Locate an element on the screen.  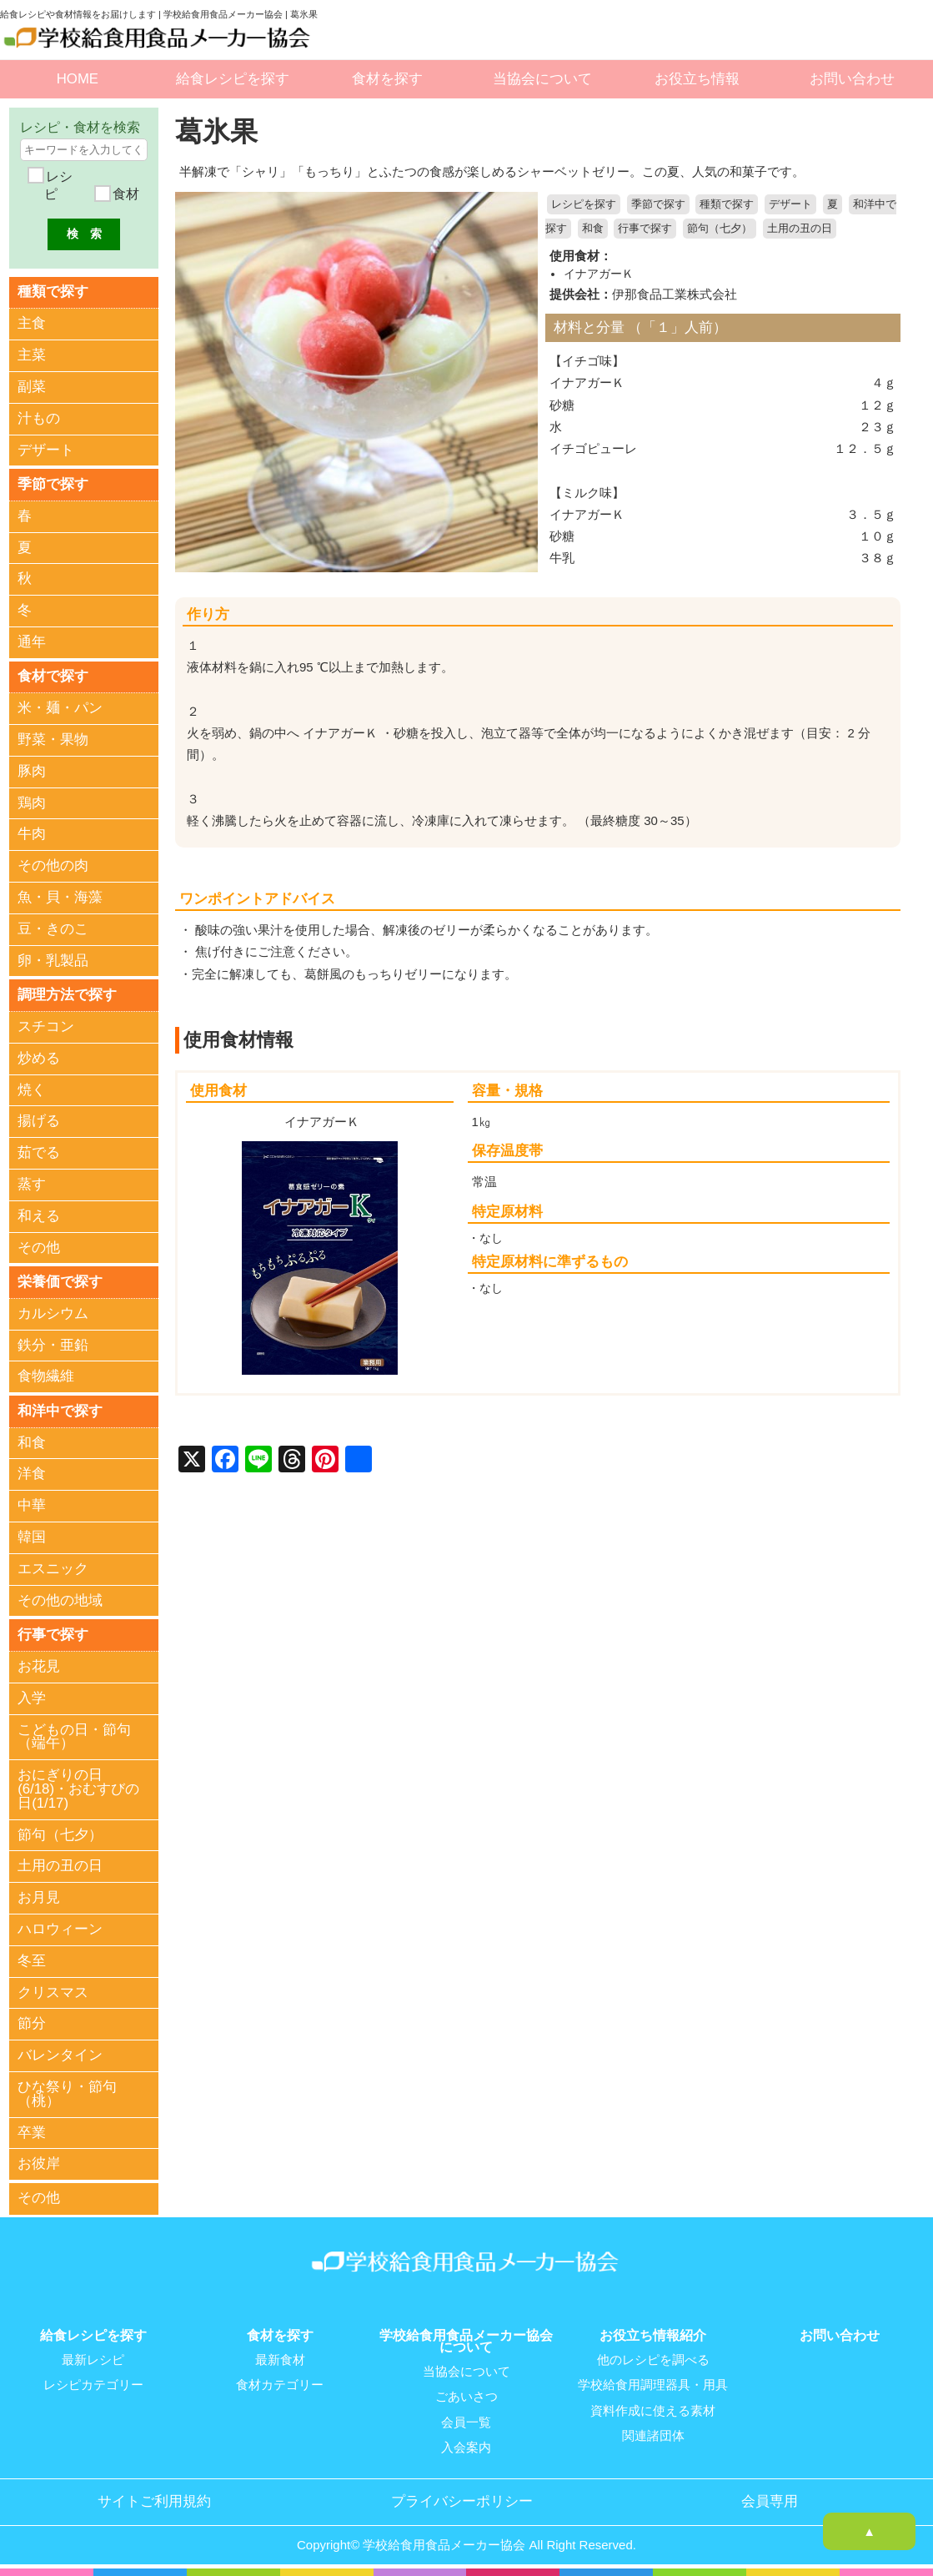
焼く is located at coordinates (32, 1091).